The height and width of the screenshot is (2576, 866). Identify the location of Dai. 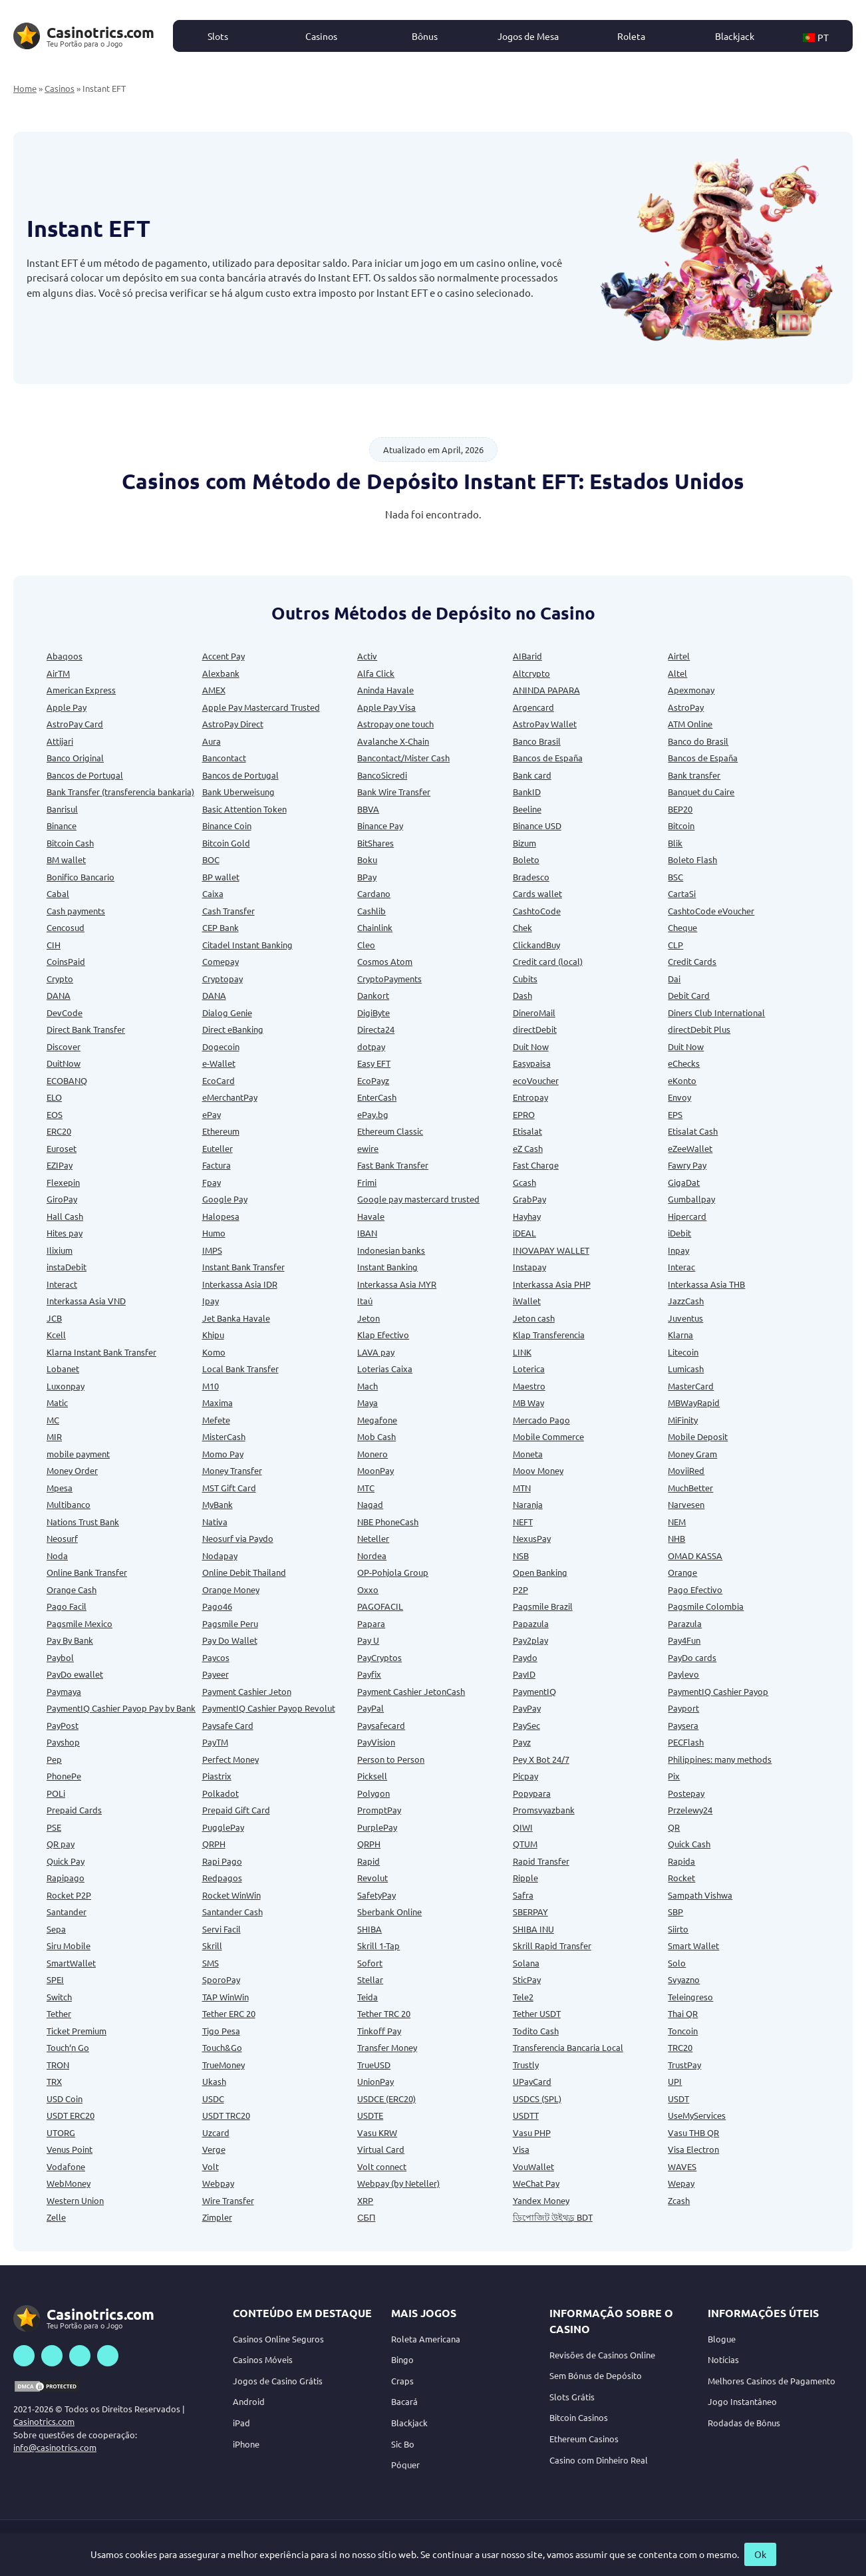
(674, 978).